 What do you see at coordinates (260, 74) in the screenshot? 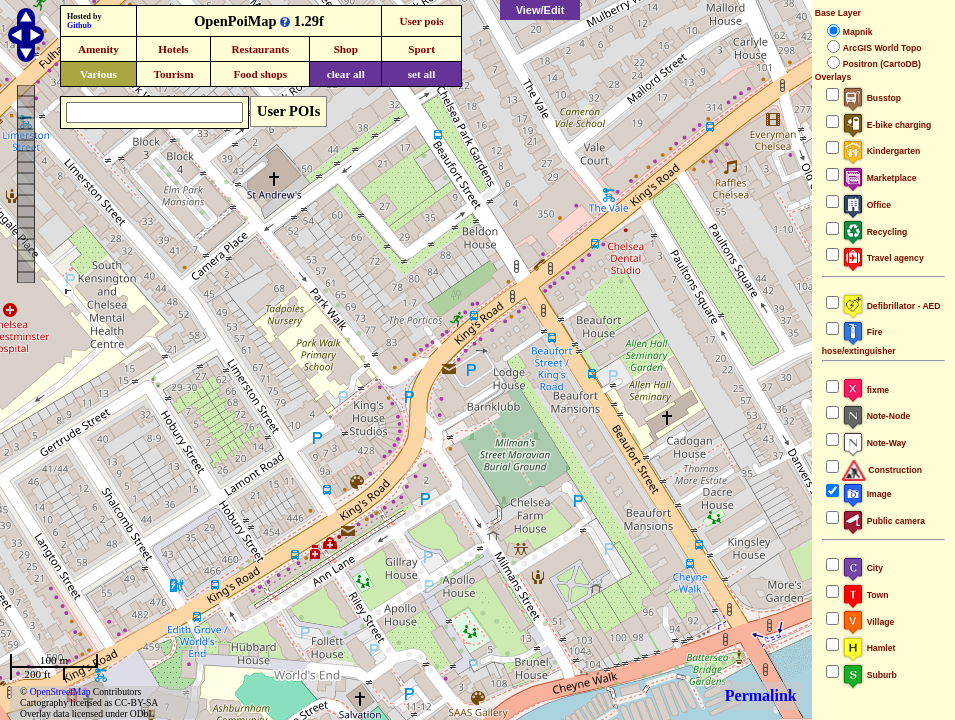
I see `Food shops` at bounding box center [260, 74].